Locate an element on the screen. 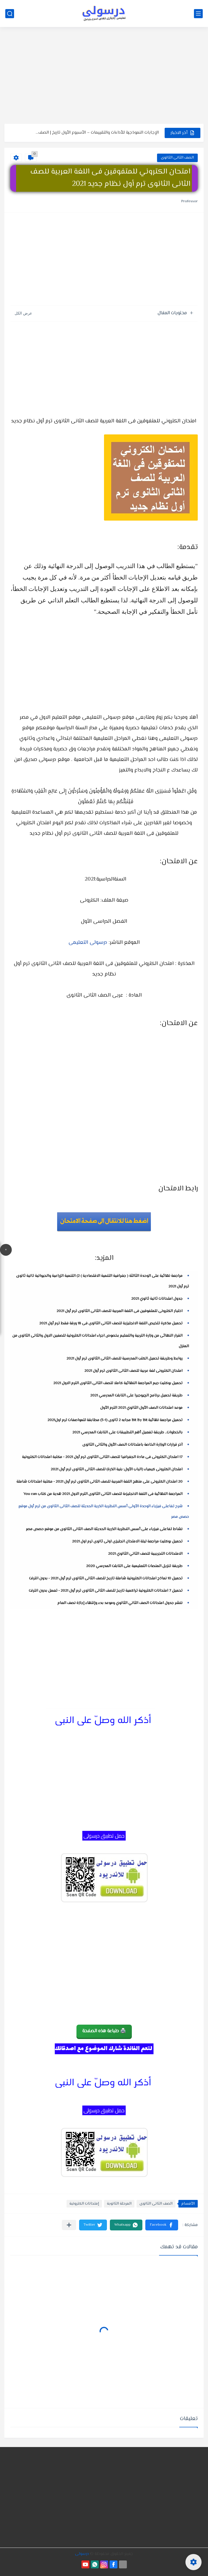 The width and height of the screenshot is (208, 2576). الامتحانات التجريبية للصف الثاني الثانوي 2021 is located at coordinates (145, 1554).